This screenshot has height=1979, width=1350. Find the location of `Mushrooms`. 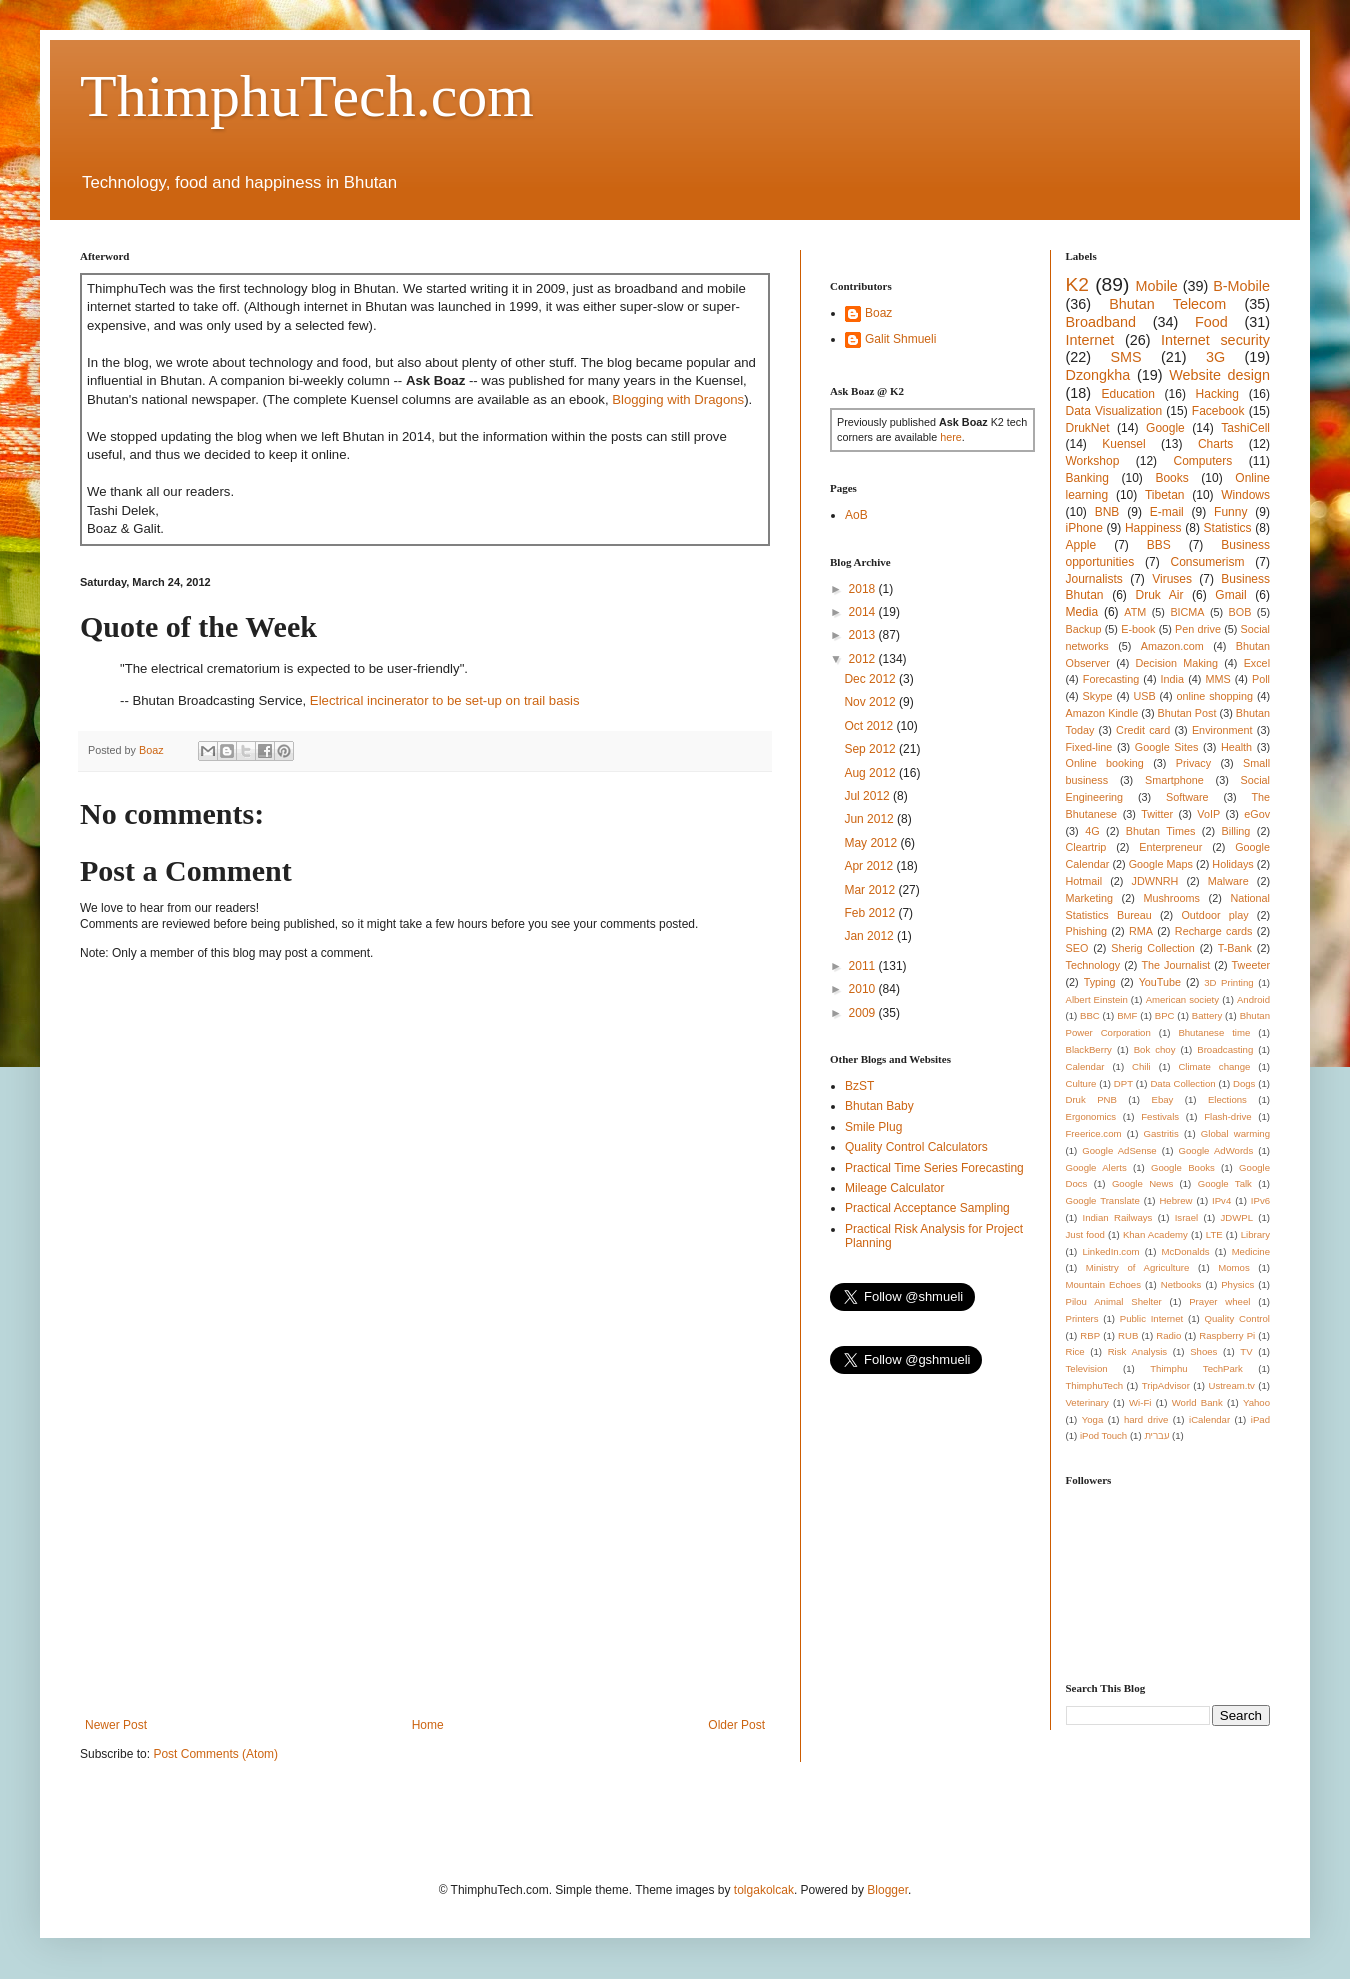

Mushrooms is located at coordinates (1171, 898).